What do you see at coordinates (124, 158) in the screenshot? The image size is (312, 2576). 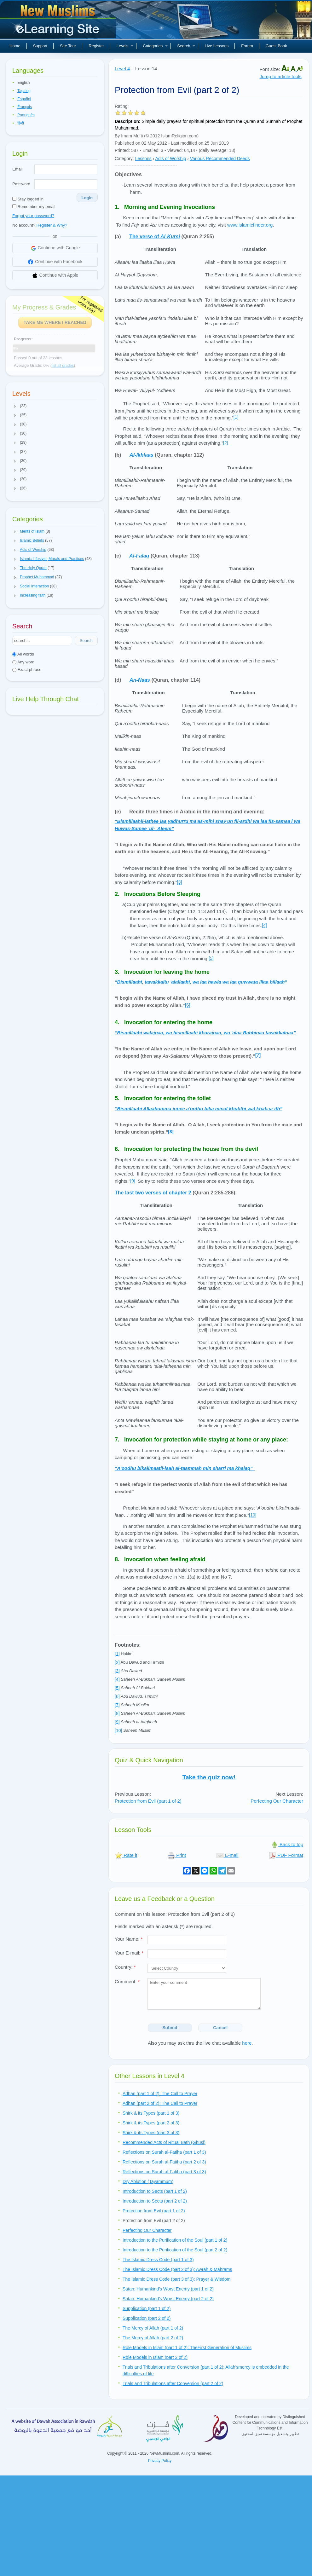 I see `Category:` at bounding box center [124, 158].